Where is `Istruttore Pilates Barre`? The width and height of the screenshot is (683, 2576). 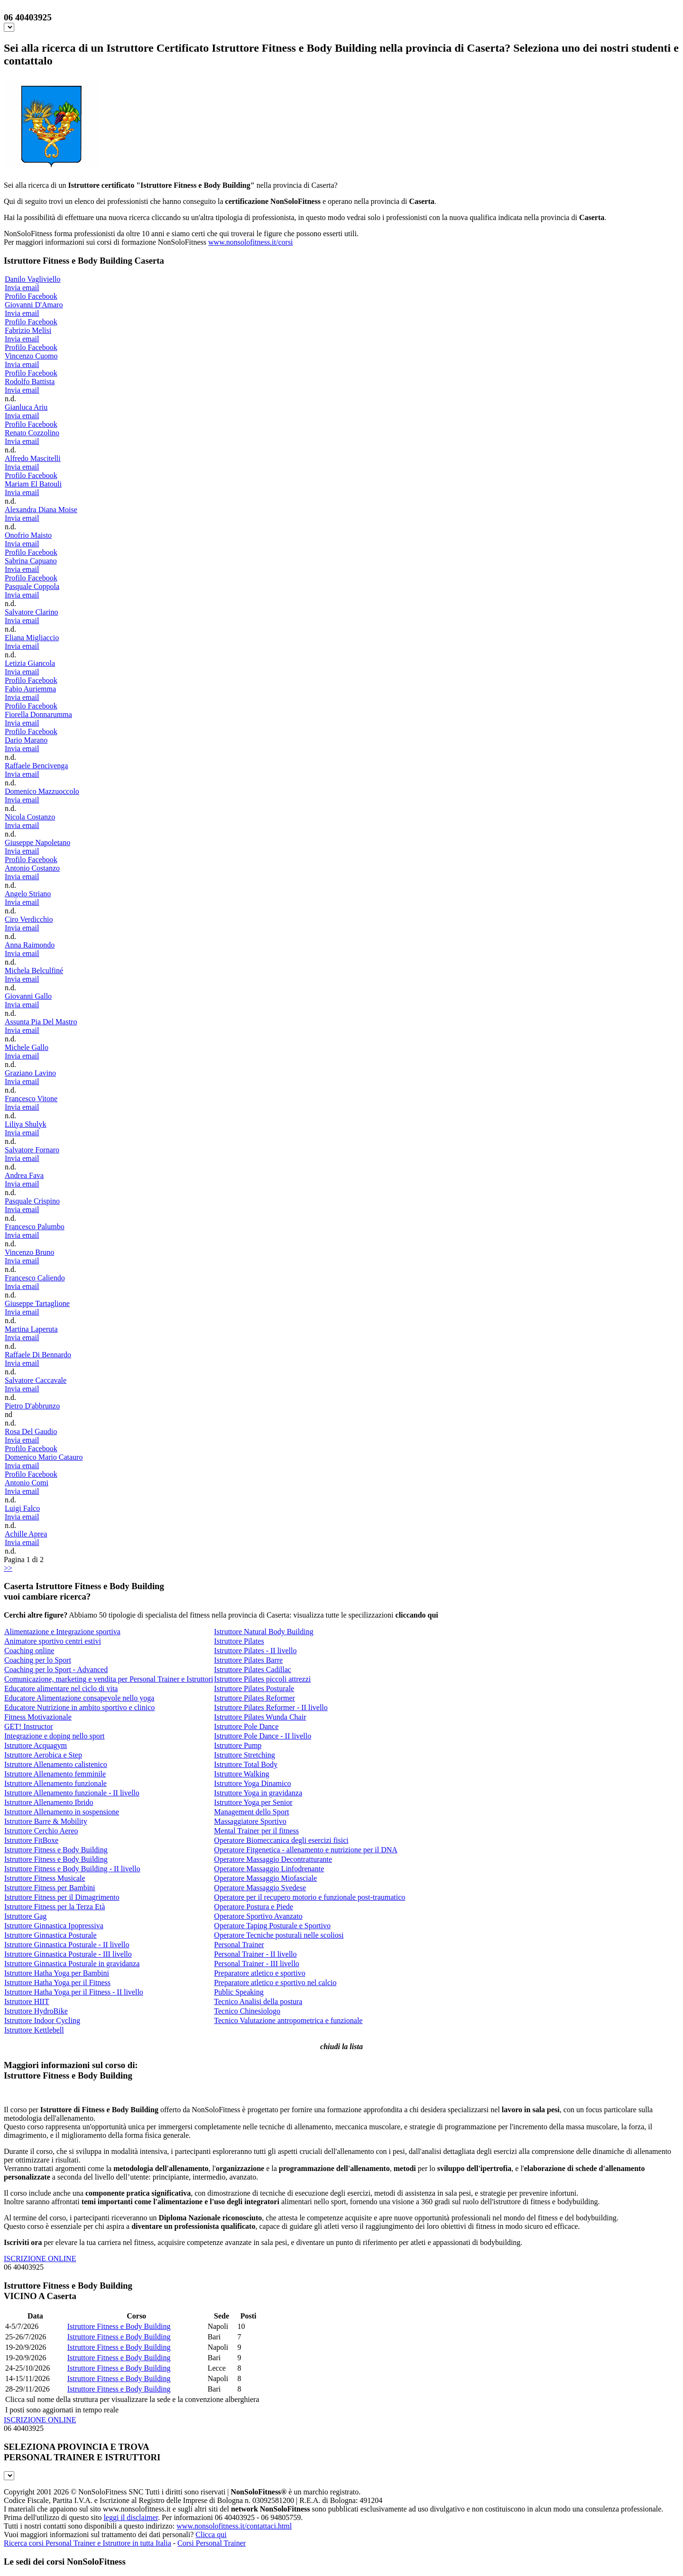 Istruttore Pilates Barre is located at coordinates (248, 1660).